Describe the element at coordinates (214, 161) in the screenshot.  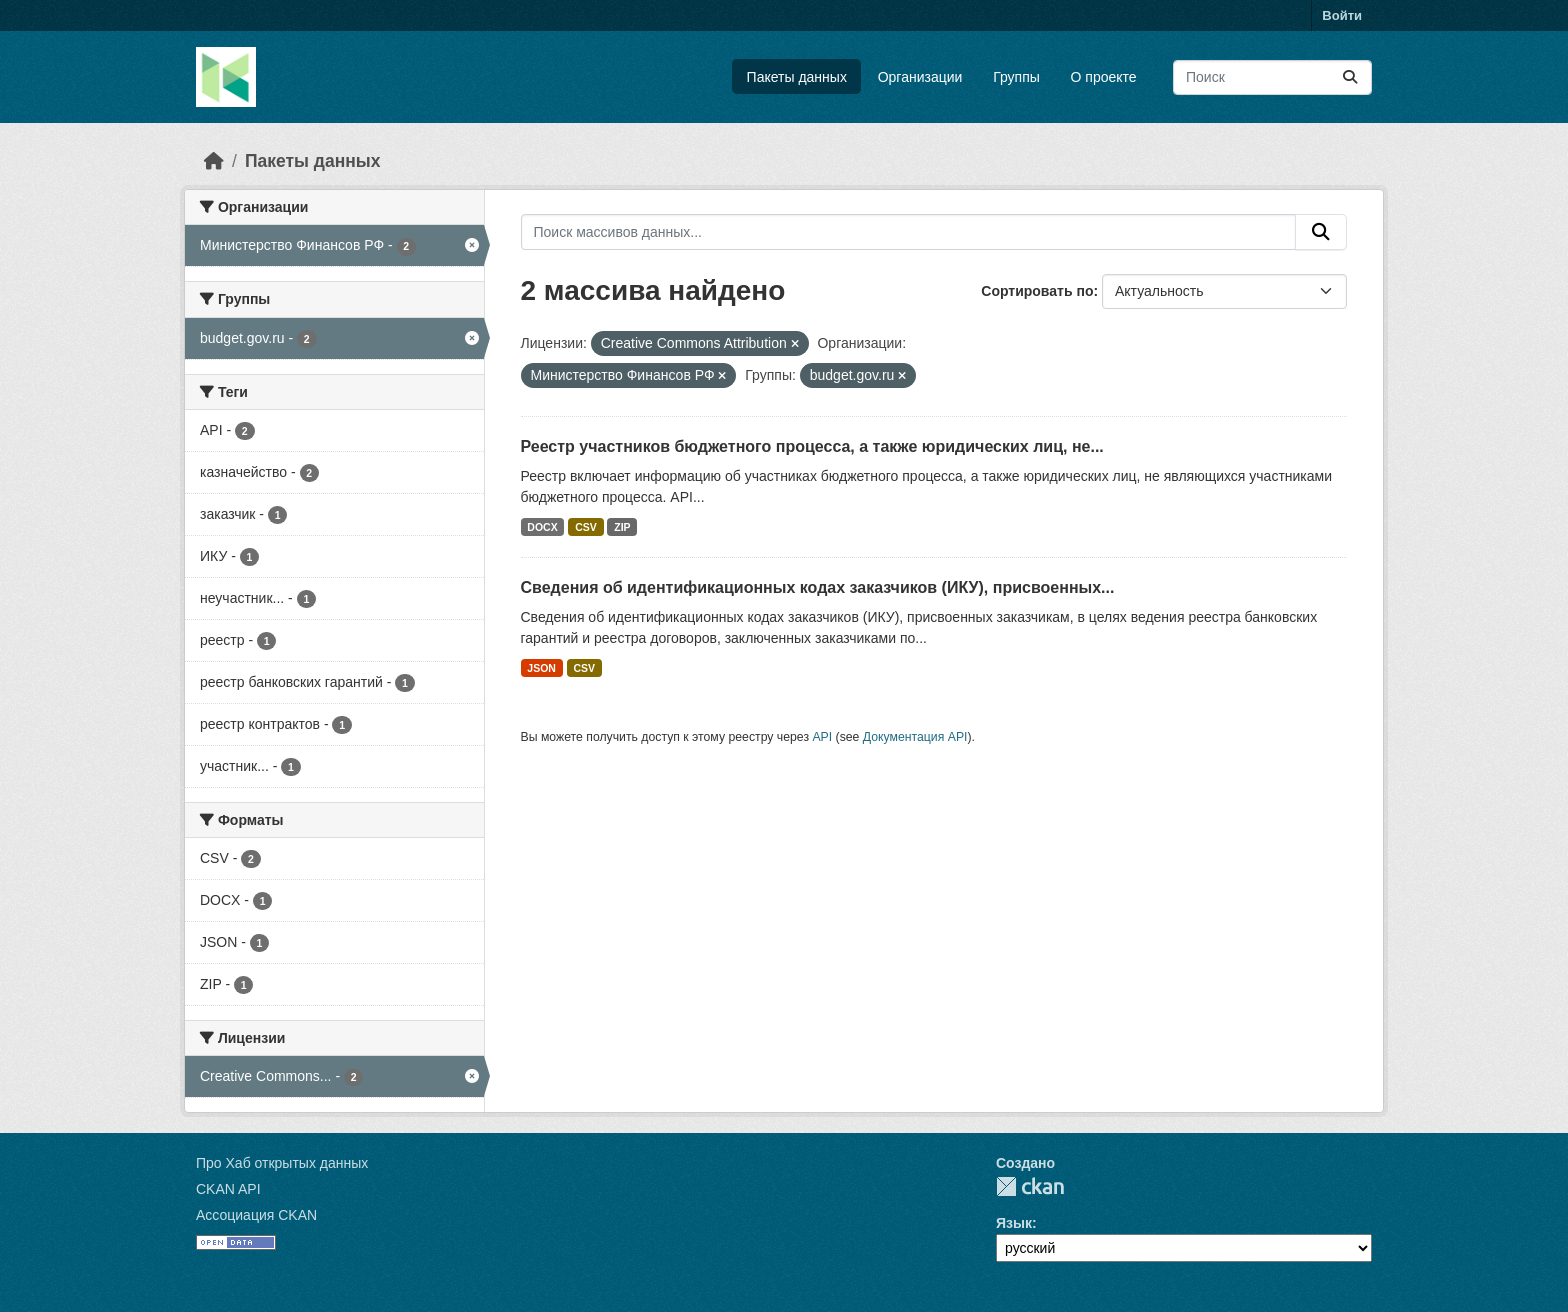
I see `[Главная страница]` at that location.